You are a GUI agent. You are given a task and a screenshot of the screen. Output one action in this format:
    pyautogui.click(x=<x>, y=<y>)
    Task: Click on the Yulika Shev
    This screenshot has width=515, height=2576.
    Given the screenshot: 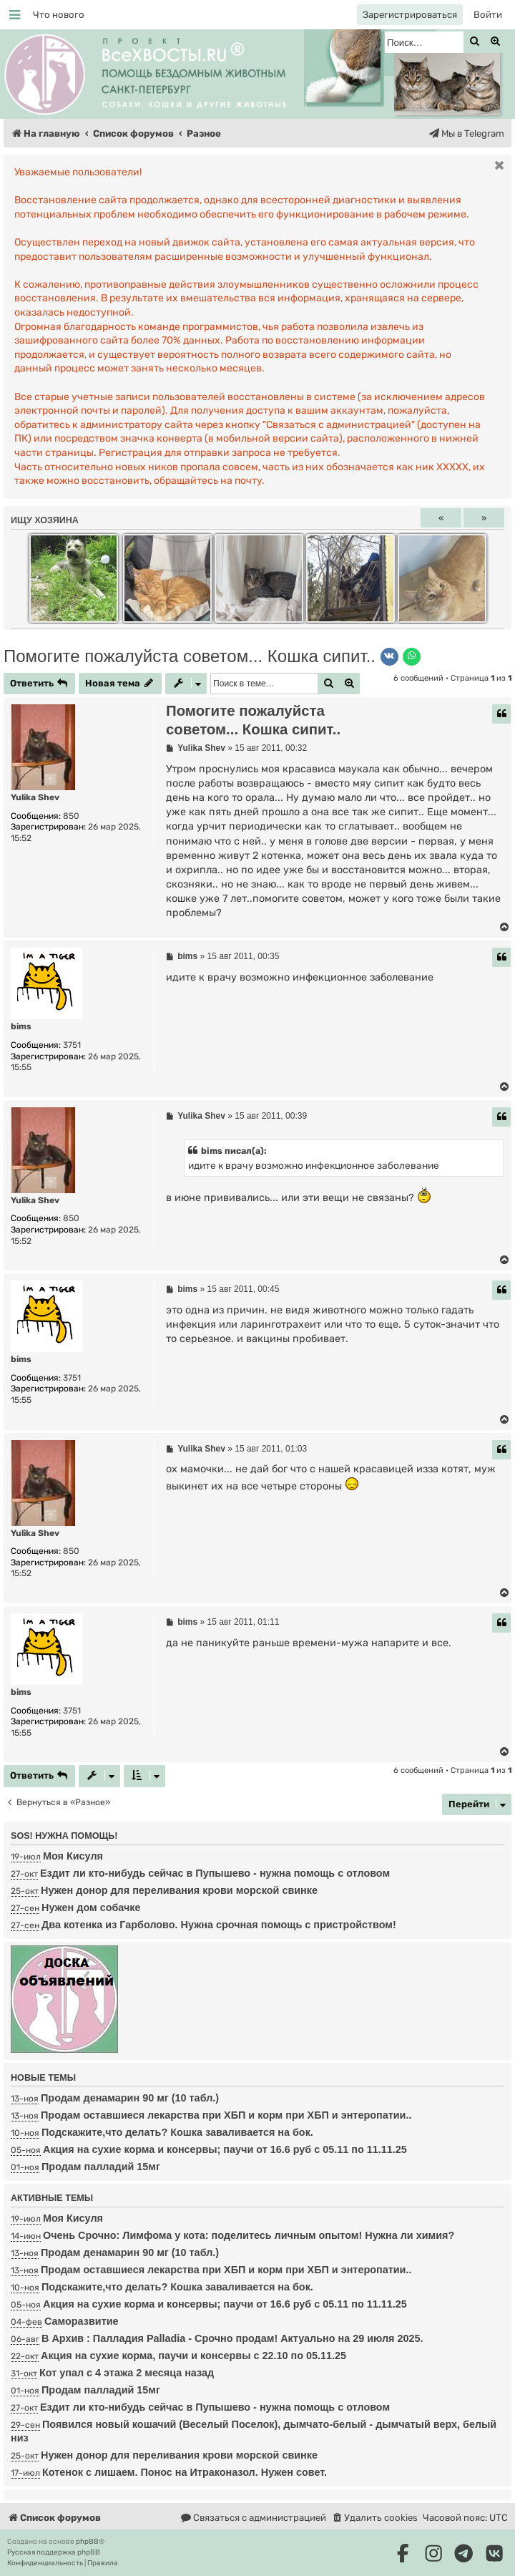 What is the action you would take?
    pyautogui.click(x=35, y=797)
    